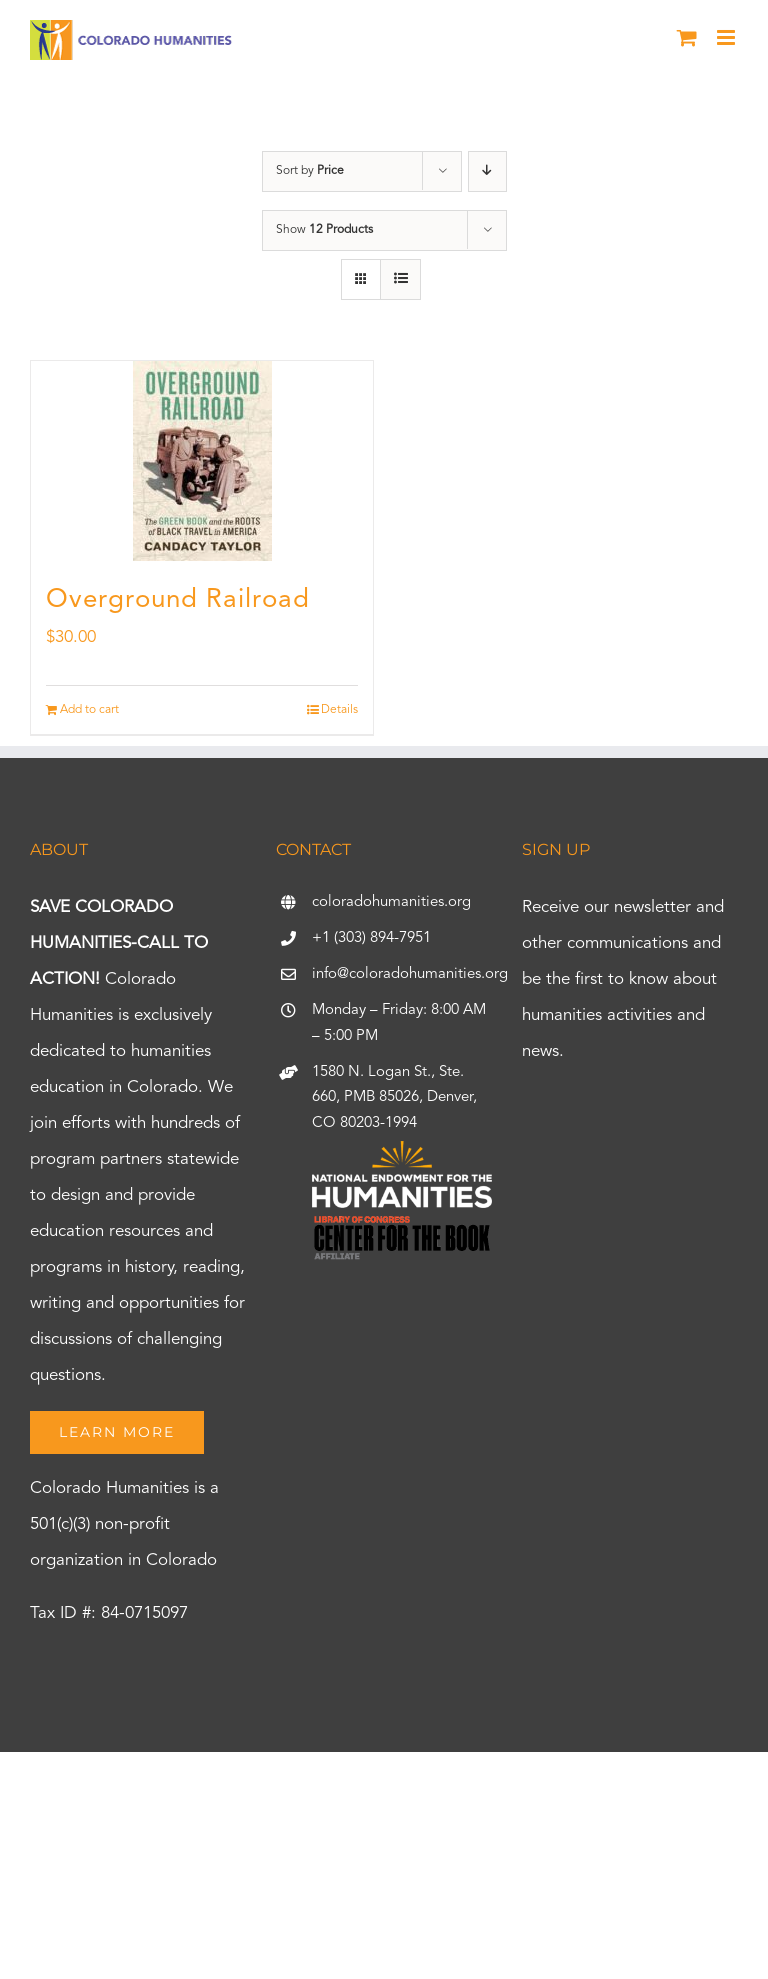 The image size is (768, 1979). I want to click on Sort by, so click(310, 171).